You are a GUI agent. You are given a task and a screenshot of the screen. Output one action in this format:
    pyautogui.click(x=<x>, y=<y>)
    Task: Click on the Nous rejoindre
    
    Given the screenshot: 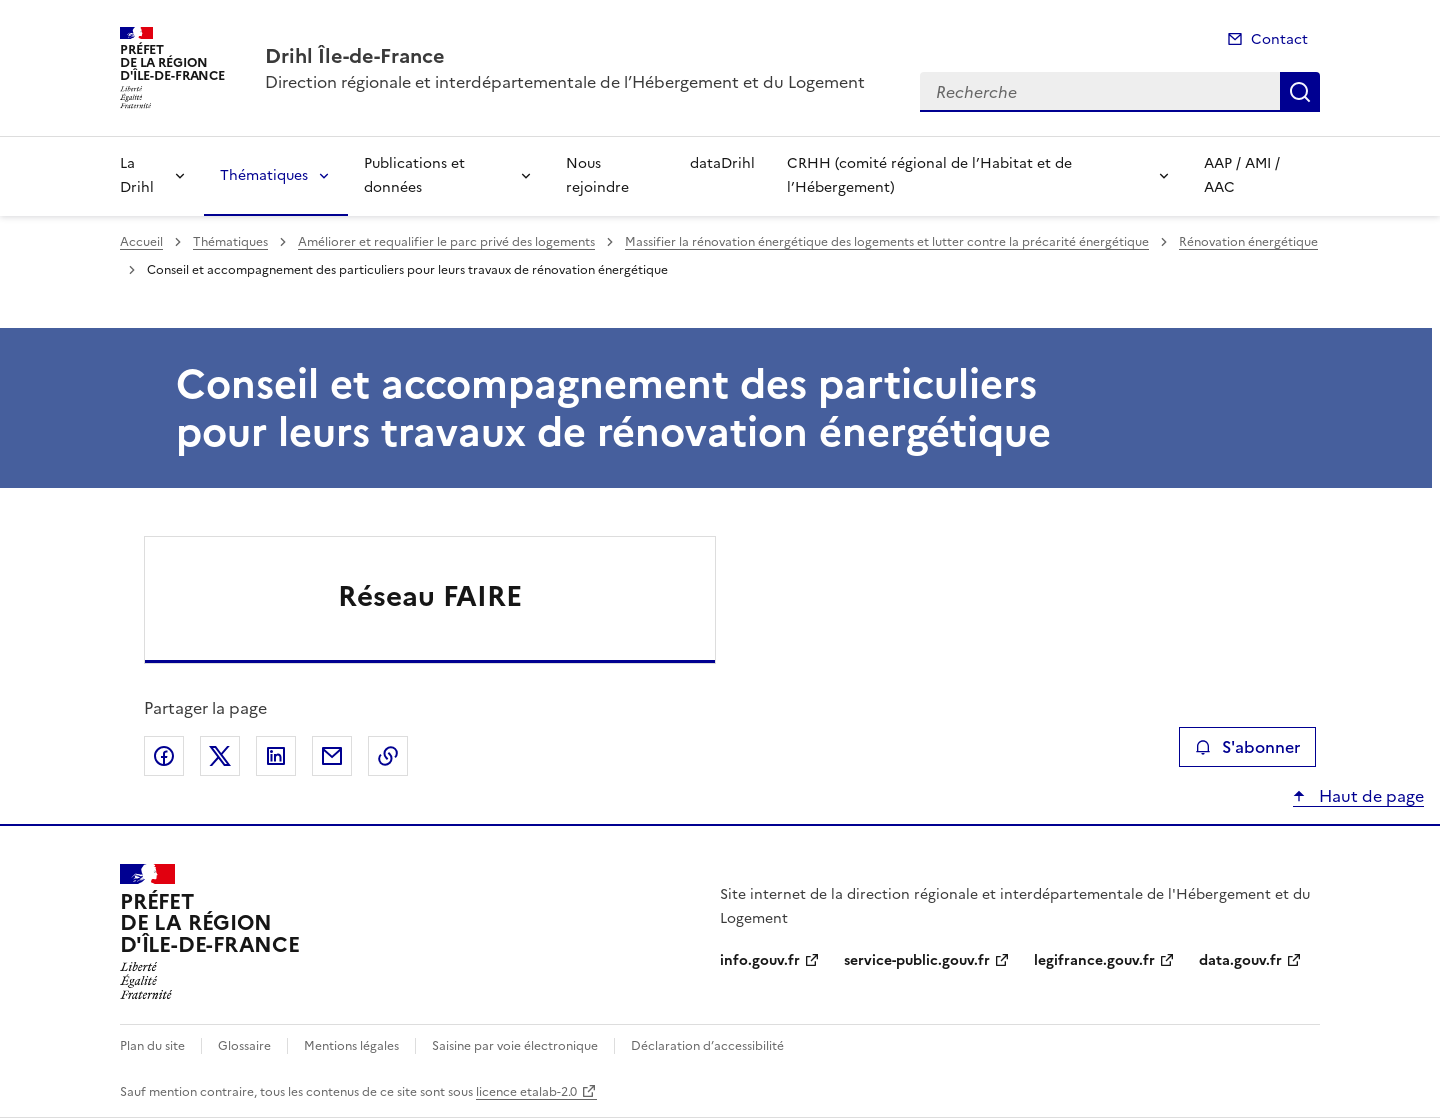 What is the action you would take?
    pyautogui.click(x=597, y=175)
    